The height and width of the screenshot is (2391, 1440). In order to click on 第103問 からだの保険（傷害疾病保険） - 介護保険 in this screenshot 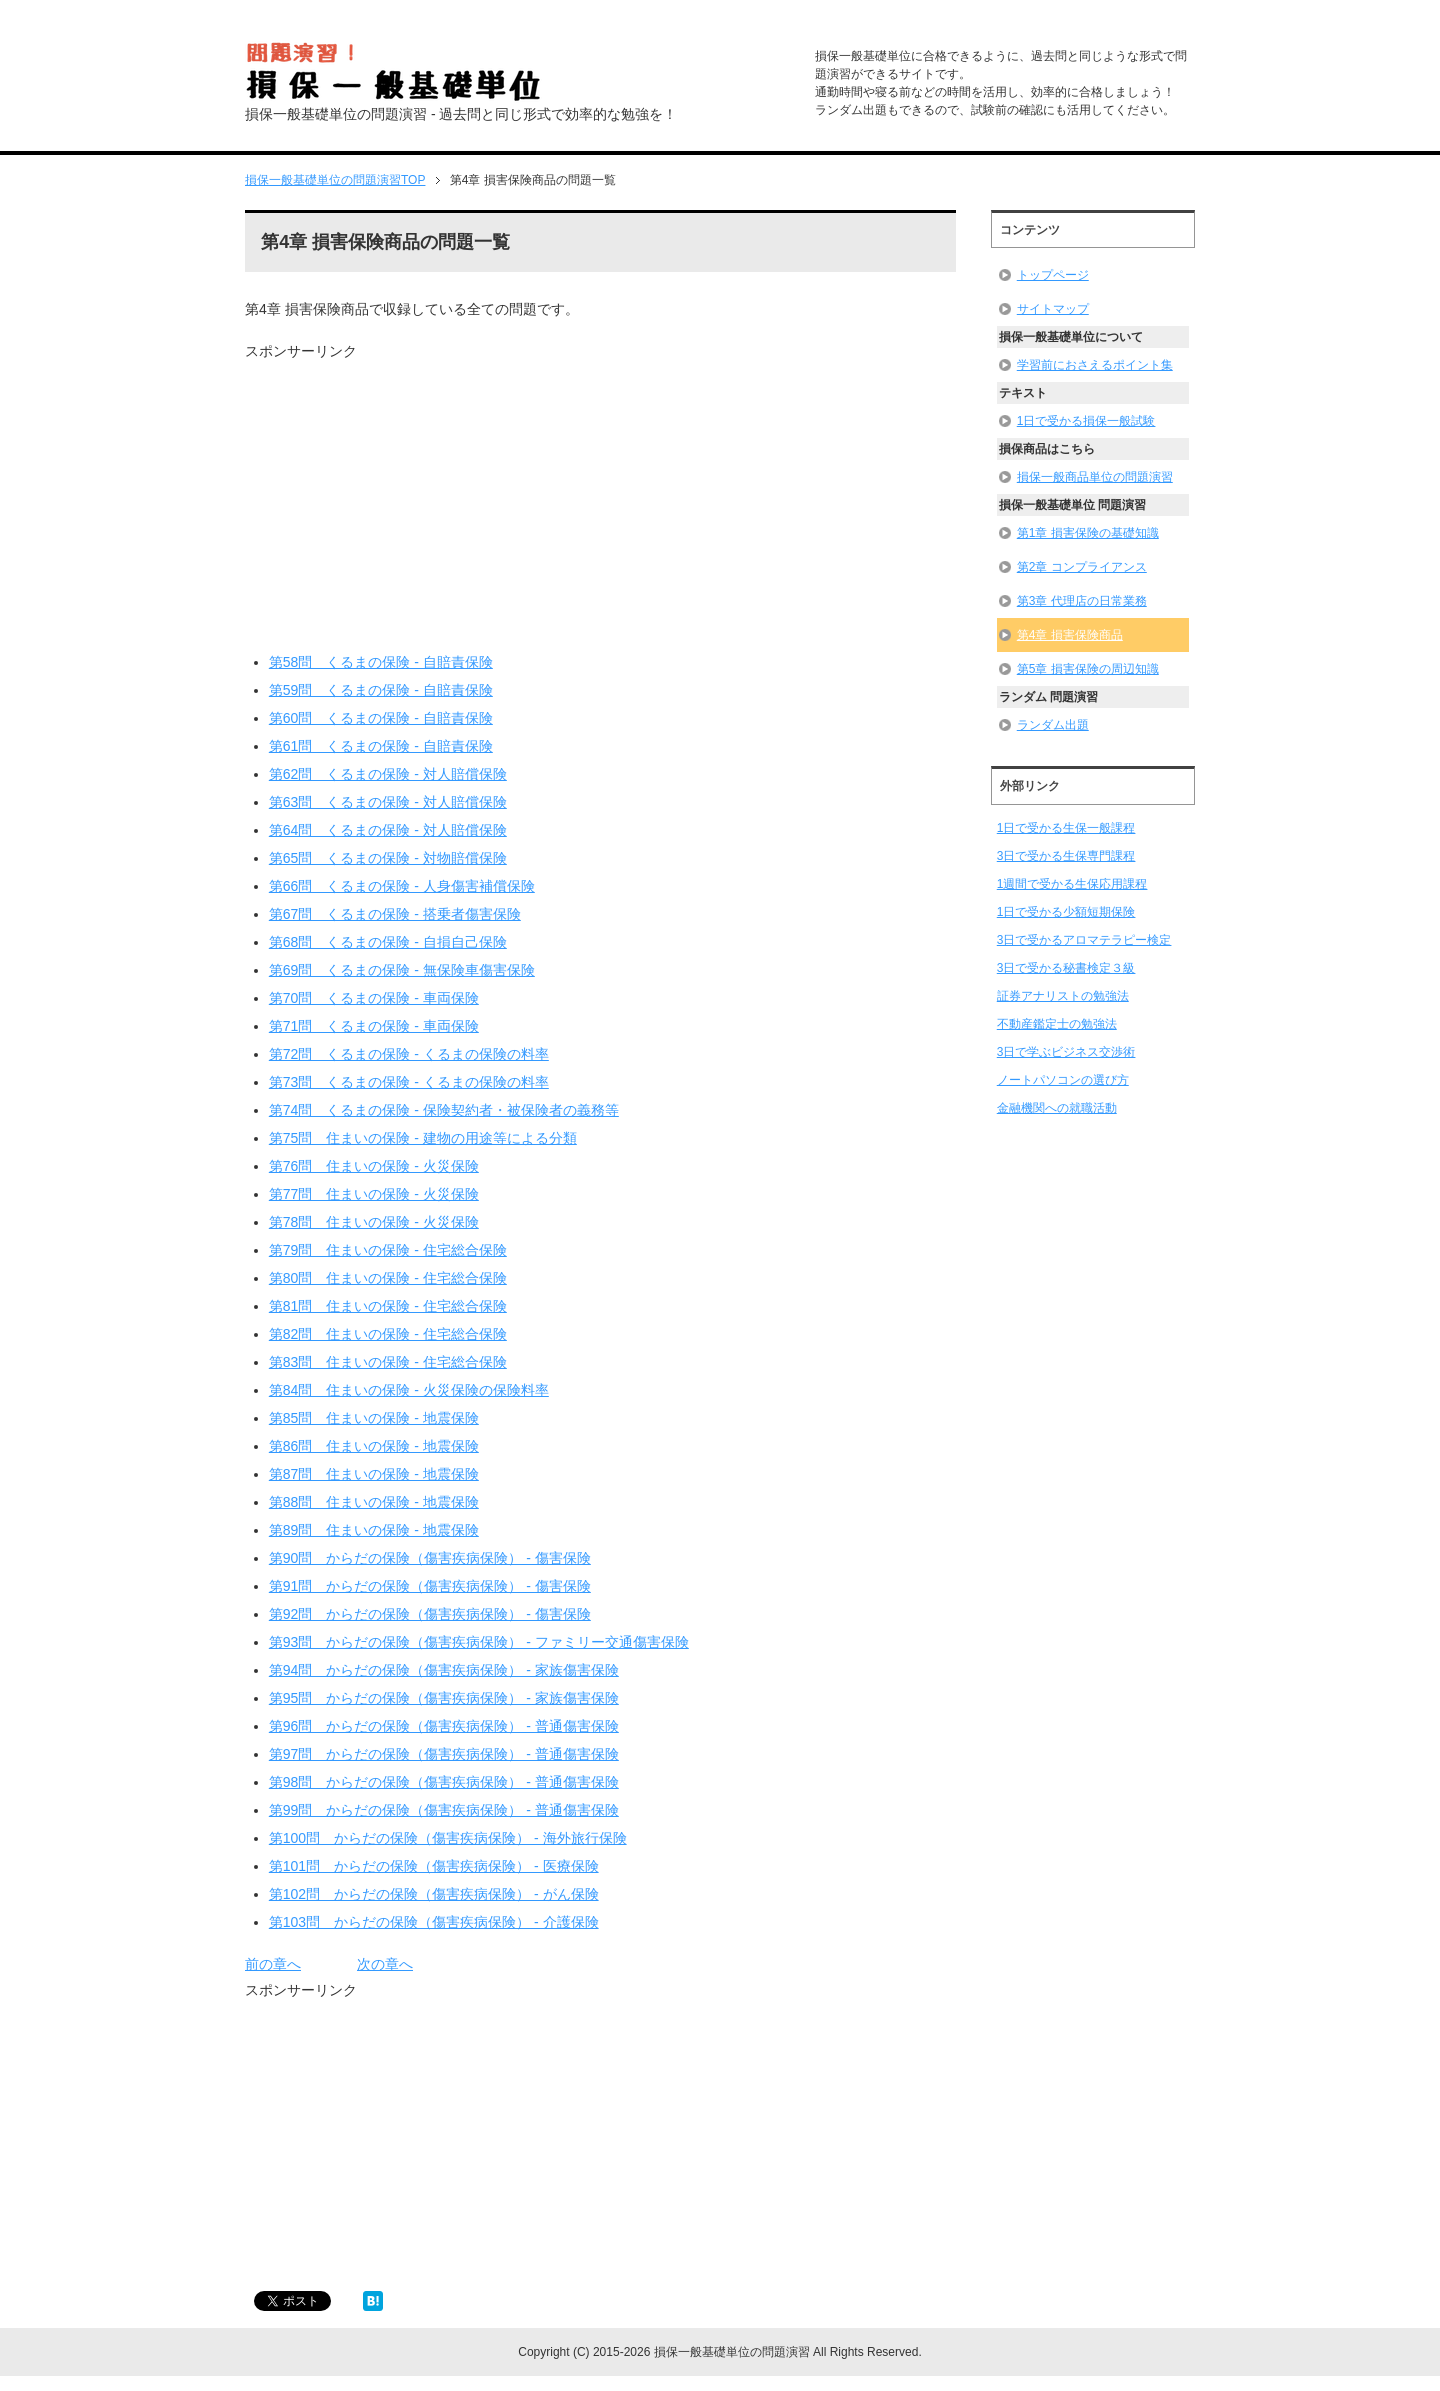, I will do `click(434, 1922)`.